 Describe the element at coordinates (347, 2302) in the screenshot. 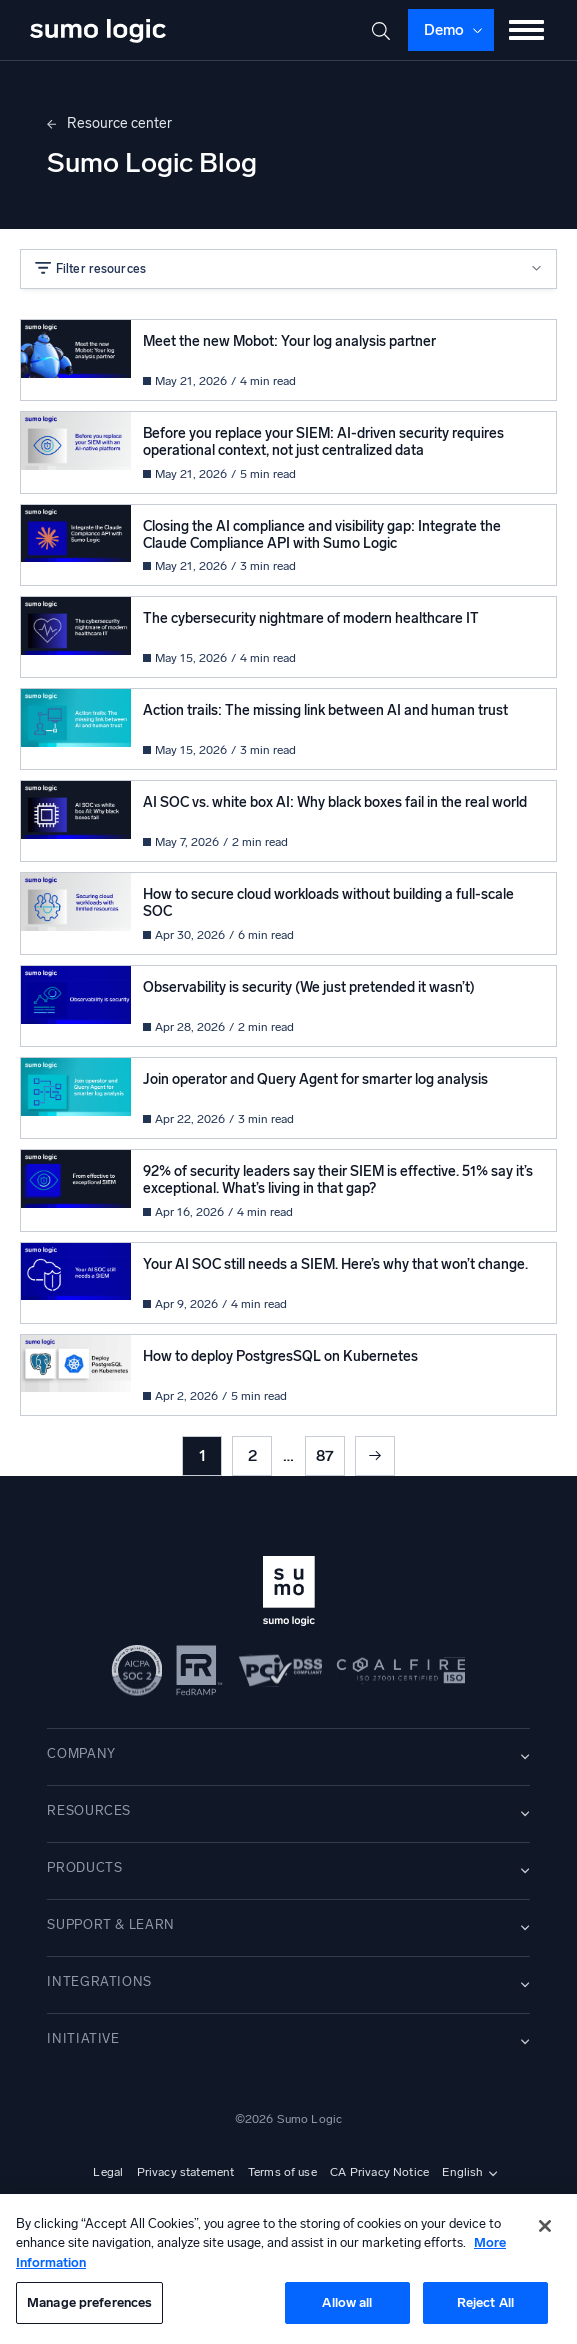

I see `Allow all` at that location.